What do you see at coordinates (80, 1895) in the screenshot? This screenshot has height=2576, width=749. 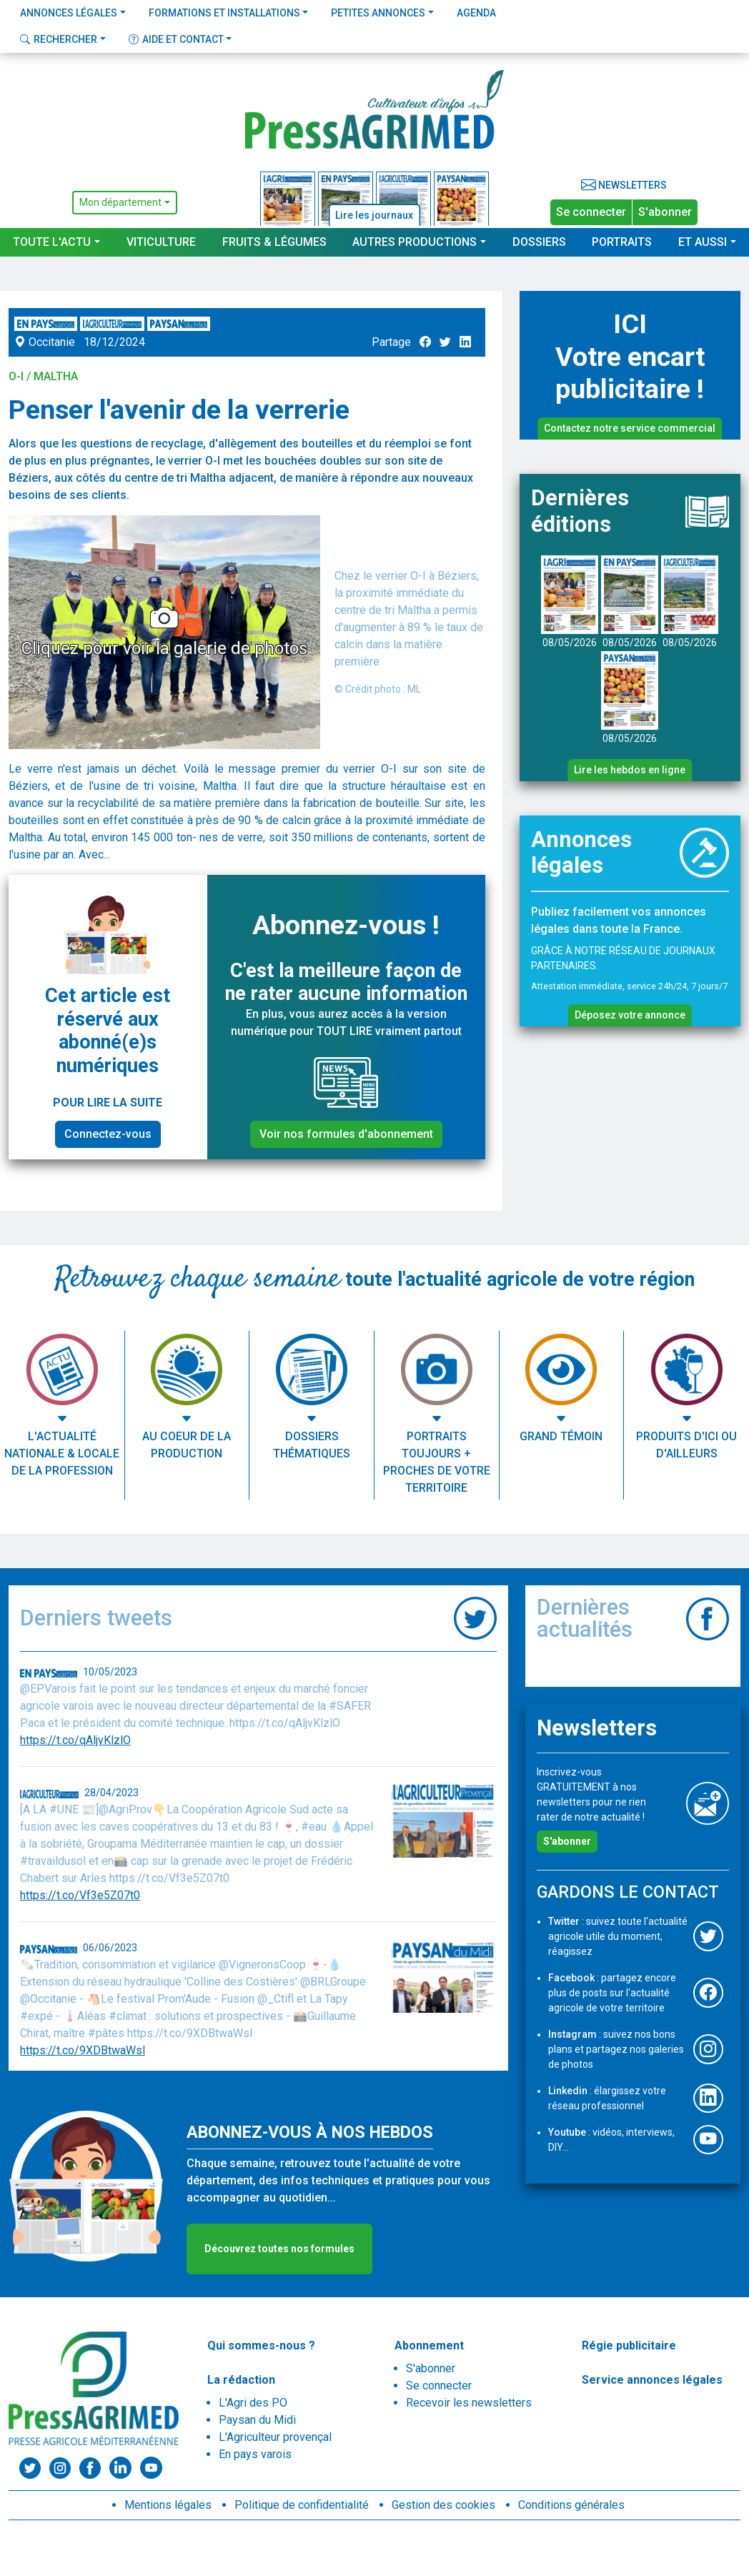 I see `https://t.co/Vf3e5Z07t0` at bounding box center [80, 1895].